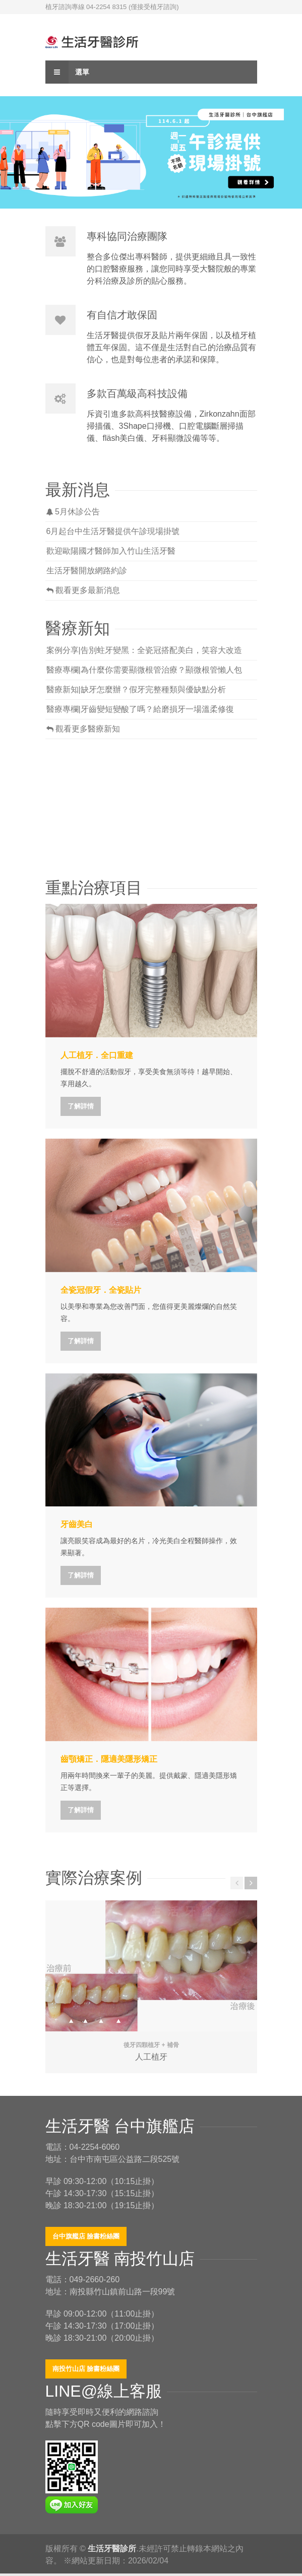  Describe the element at coordinates (83, 728) in the screenshot. I see `觀看更多醫療新知` at that location.